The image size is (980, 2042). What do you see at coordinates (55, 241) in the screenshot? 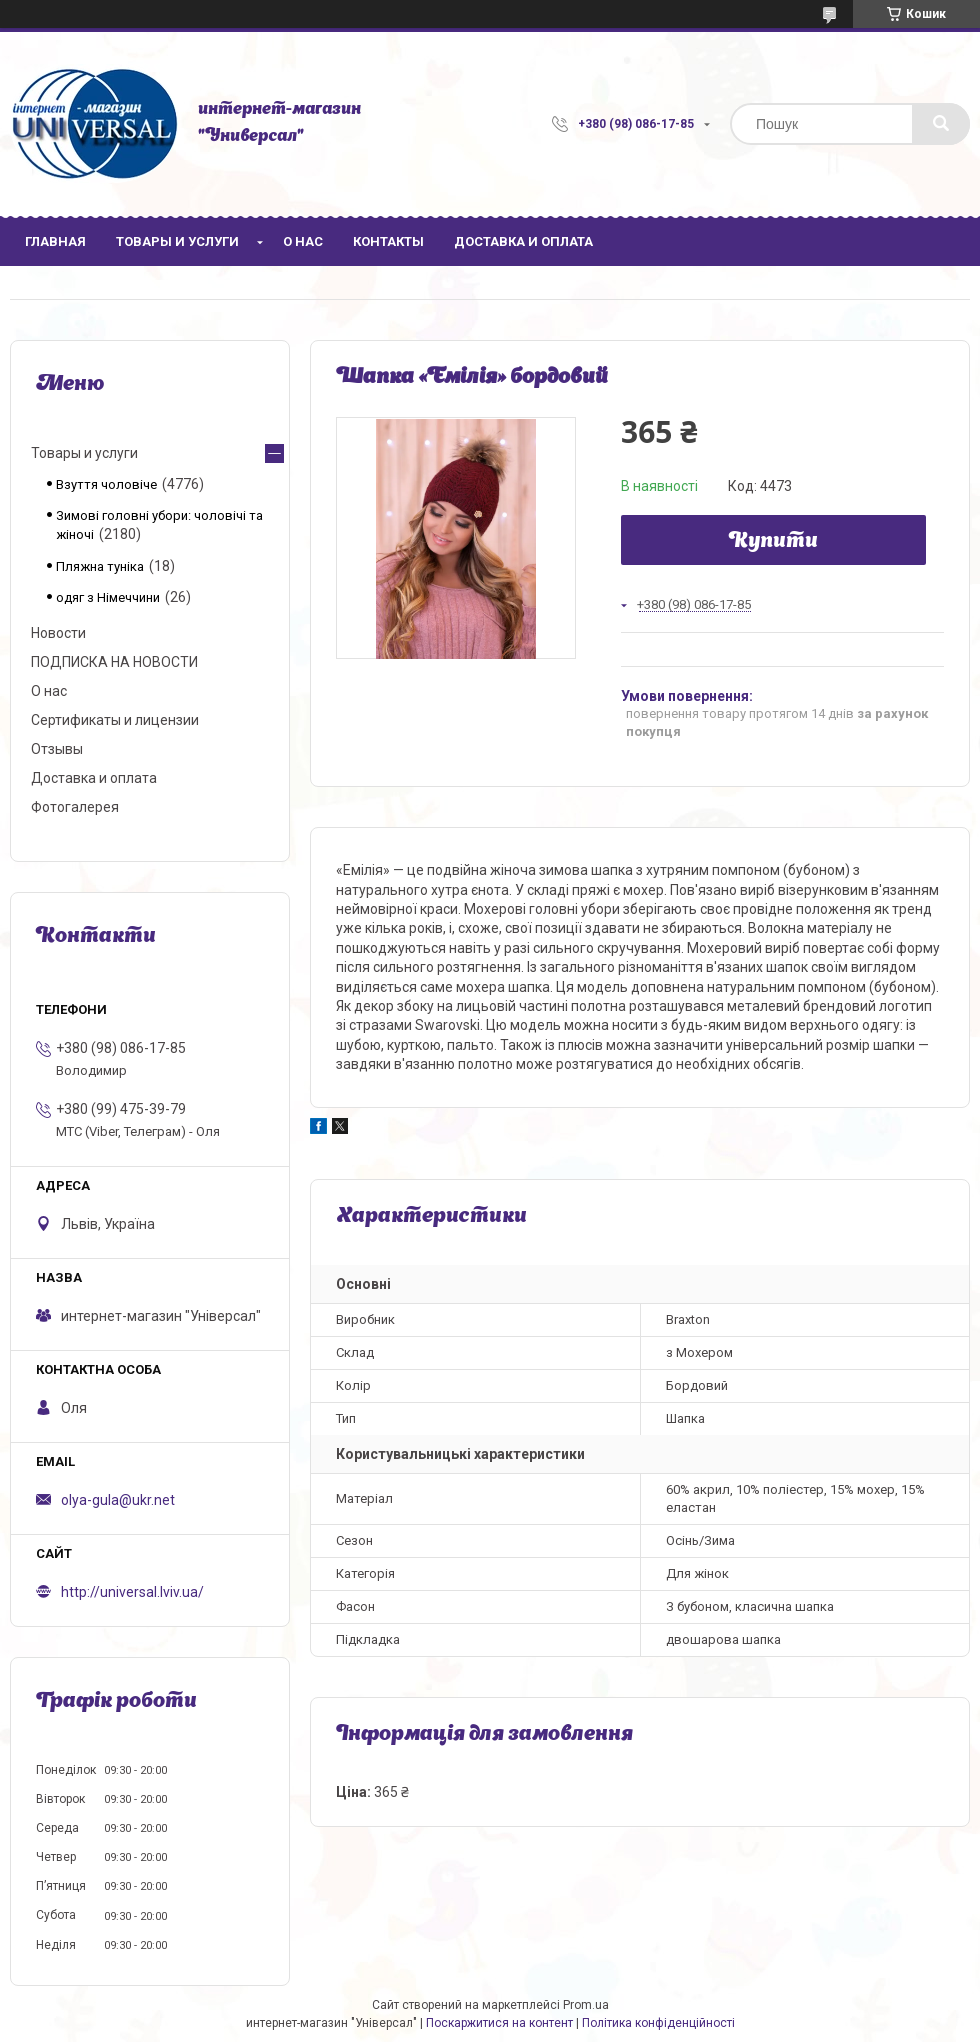
I see `Главная` at bounding box center [55, 241].